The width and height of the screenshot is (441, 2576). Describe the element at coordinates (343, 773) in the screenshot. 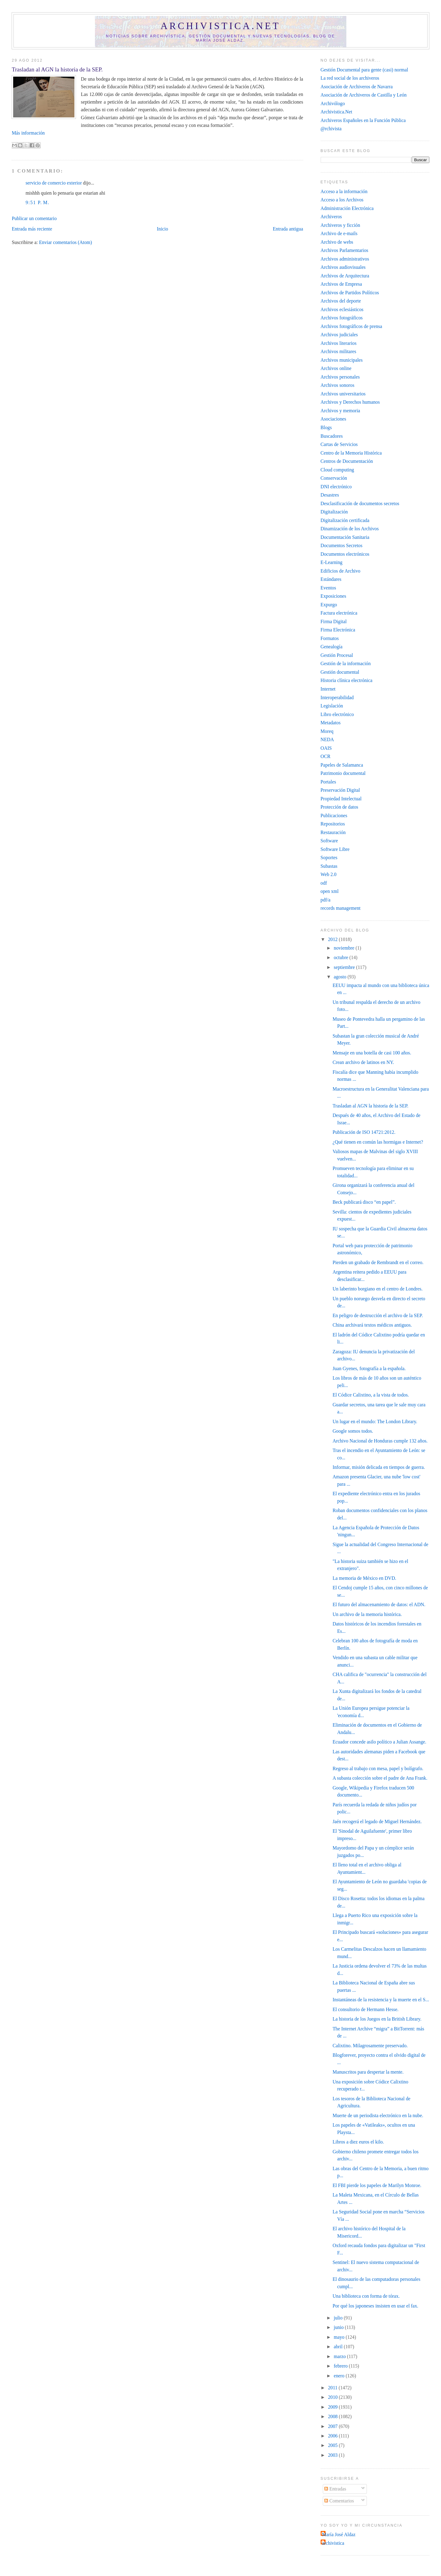

I see `Patrimonio documental` at that location.